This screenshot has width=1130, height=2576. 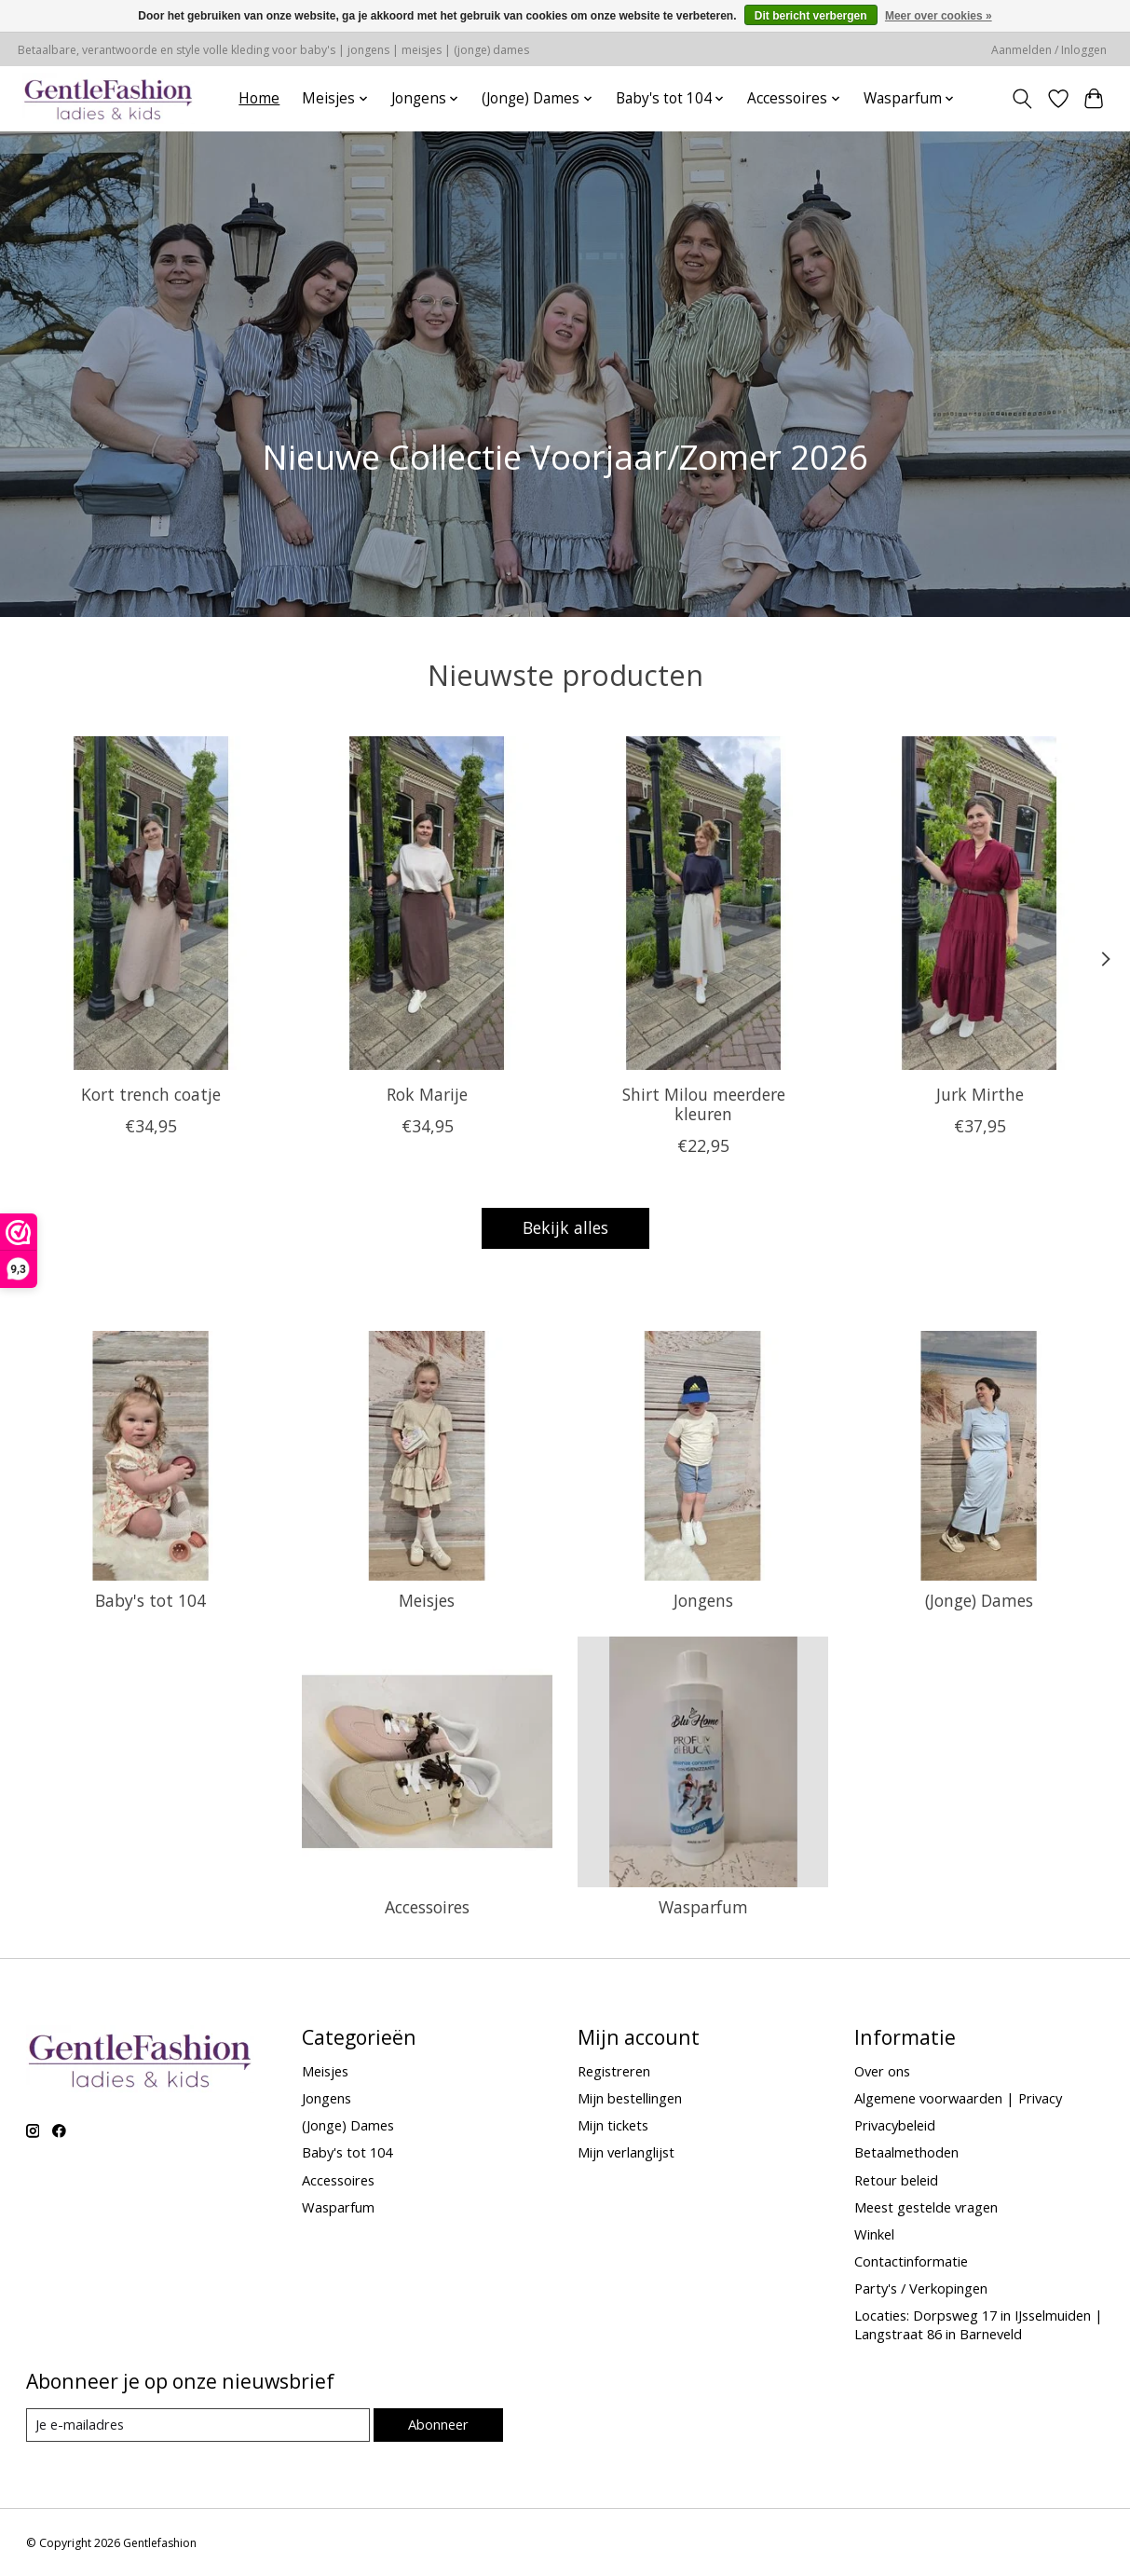 I want to click on Home, so click(x=258, y=98).